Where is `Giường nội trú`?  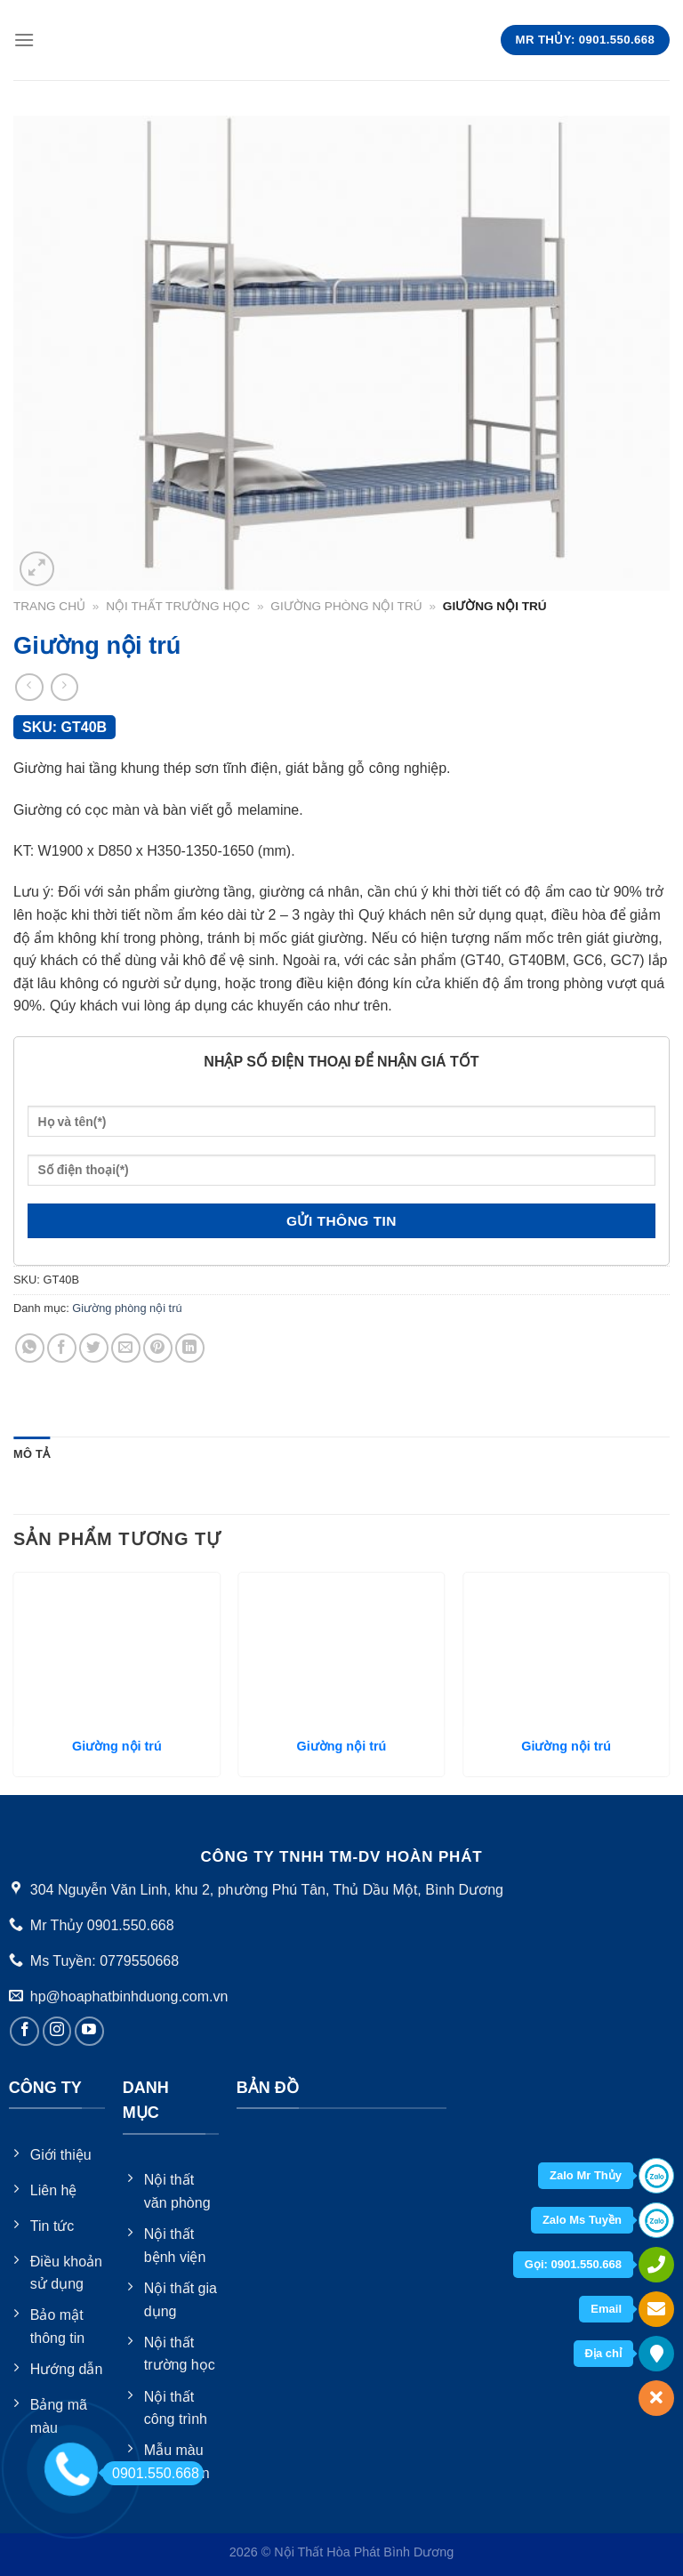
Giường nội trú is located at coordinates (117, 1746).